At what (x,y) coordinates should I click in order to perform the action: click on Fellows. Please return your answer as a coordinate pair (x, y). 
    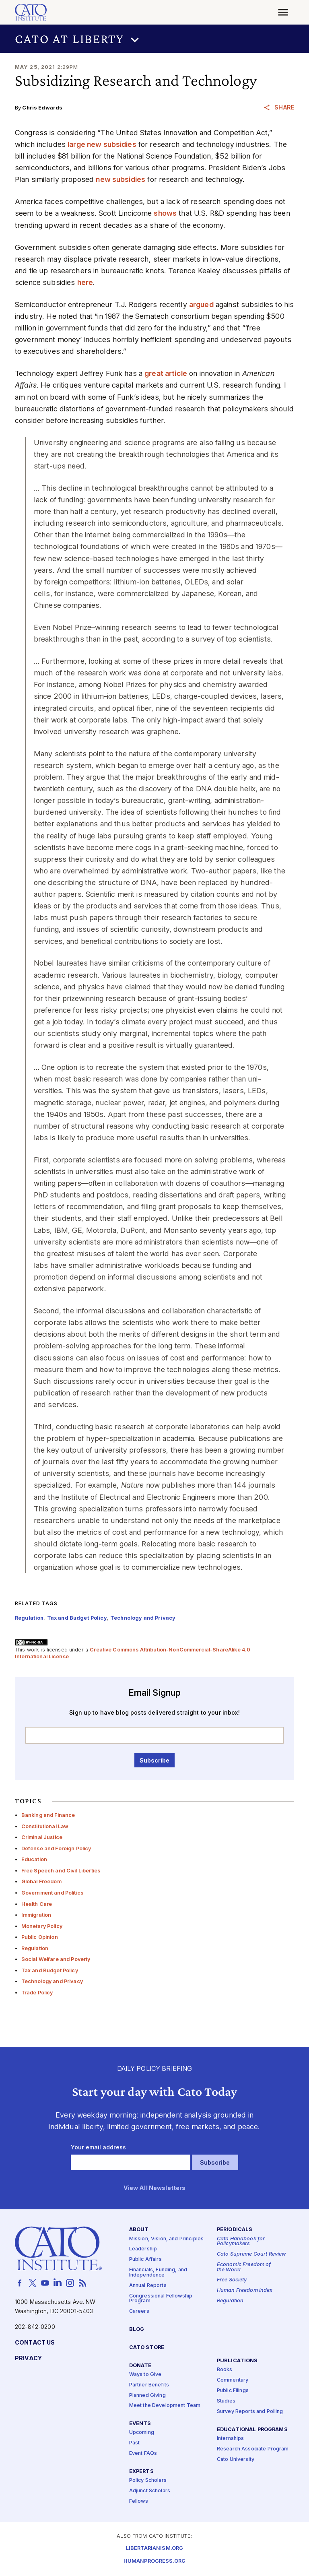
    Looking at the image, I should click on (138, 2501).